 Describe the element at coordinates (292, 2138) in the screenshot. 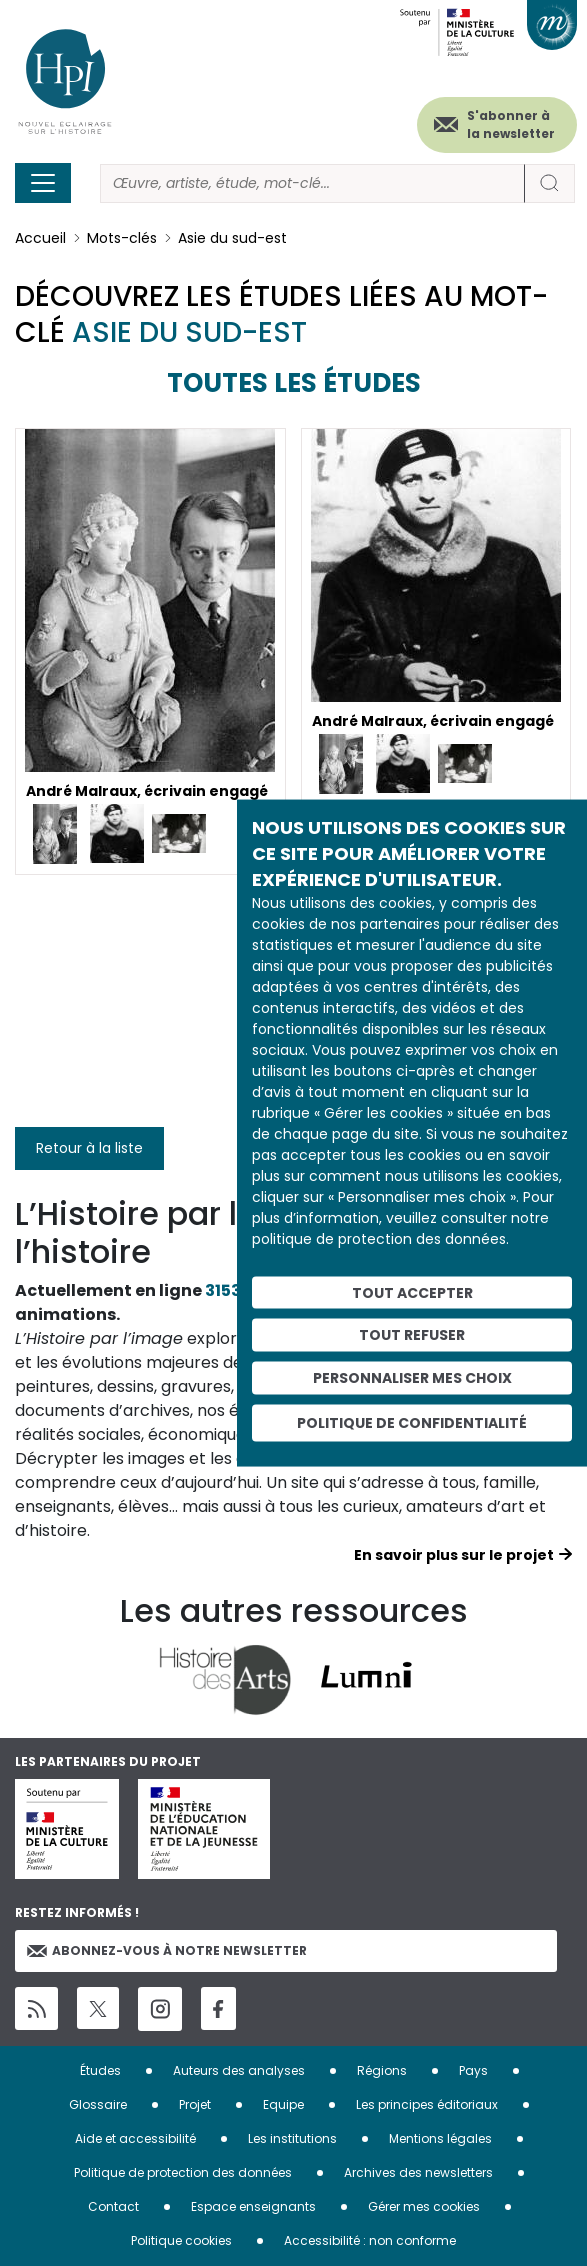

I see `Les institutions` at that location.